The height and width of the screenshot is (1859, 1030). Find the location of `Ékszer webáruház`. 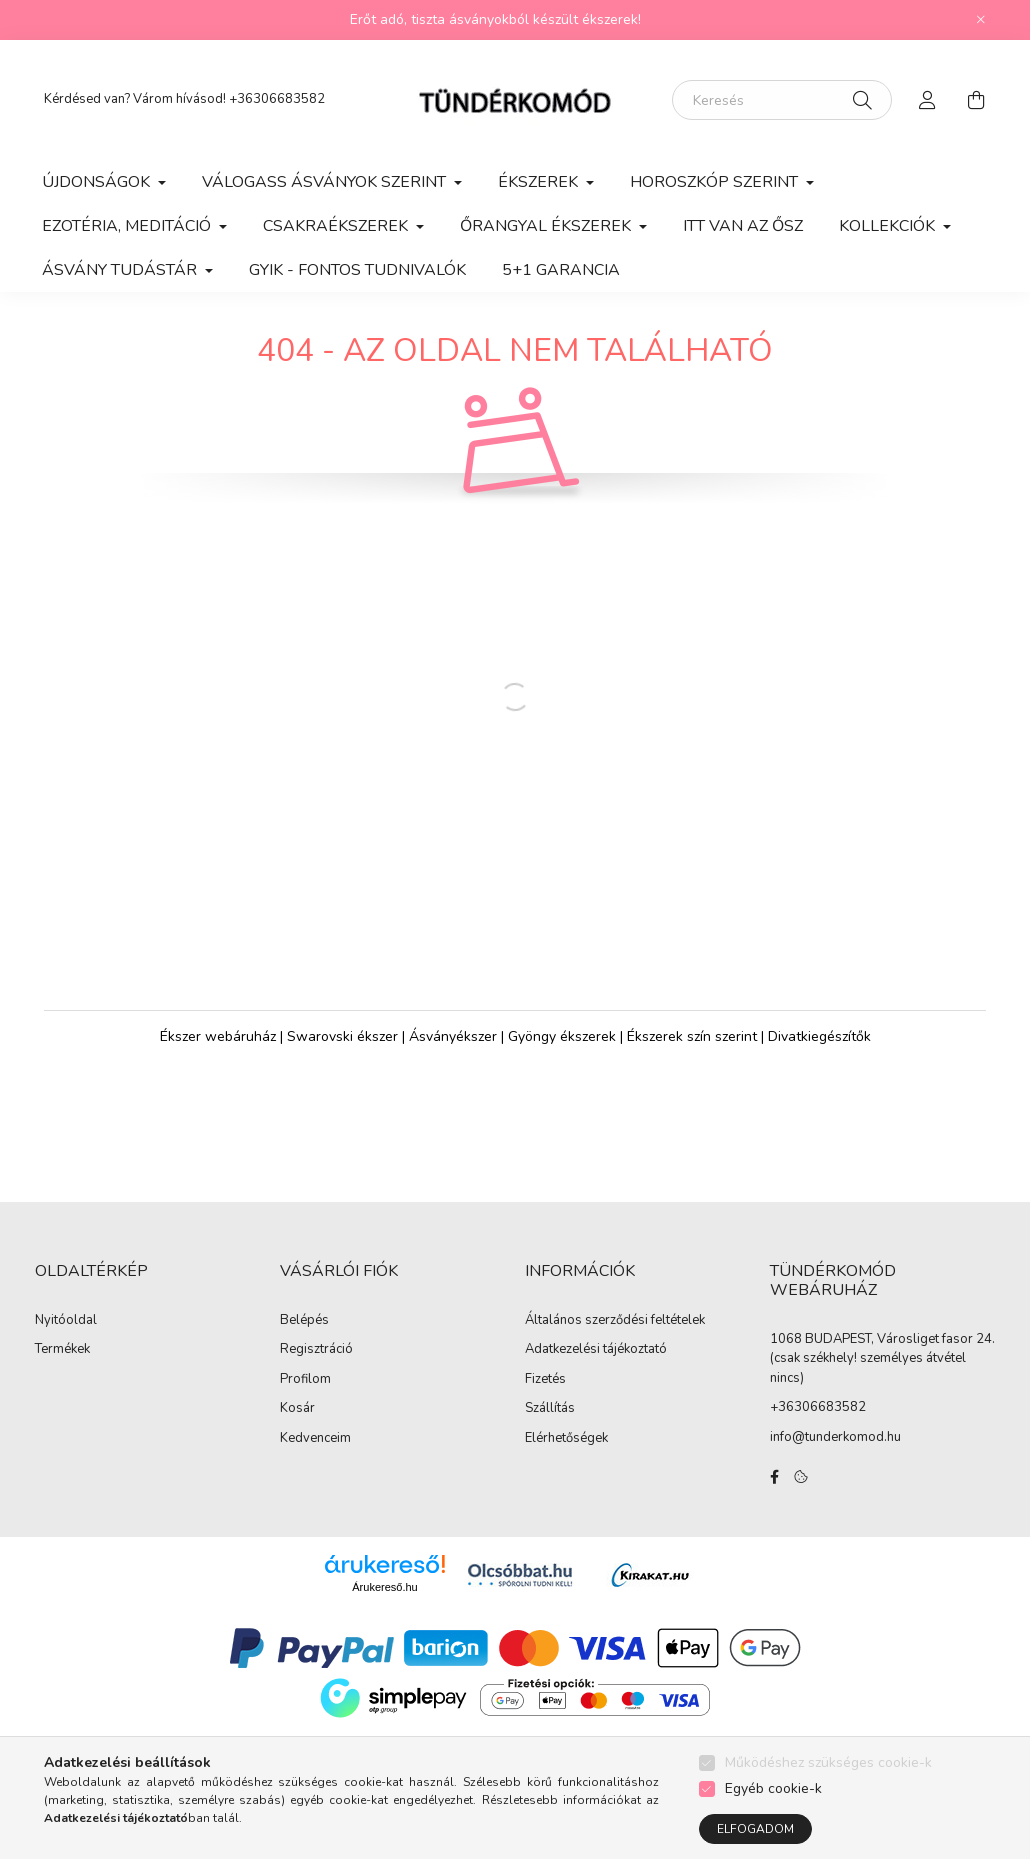

Ékszer webáruház is located at coordinates (218, 1056).